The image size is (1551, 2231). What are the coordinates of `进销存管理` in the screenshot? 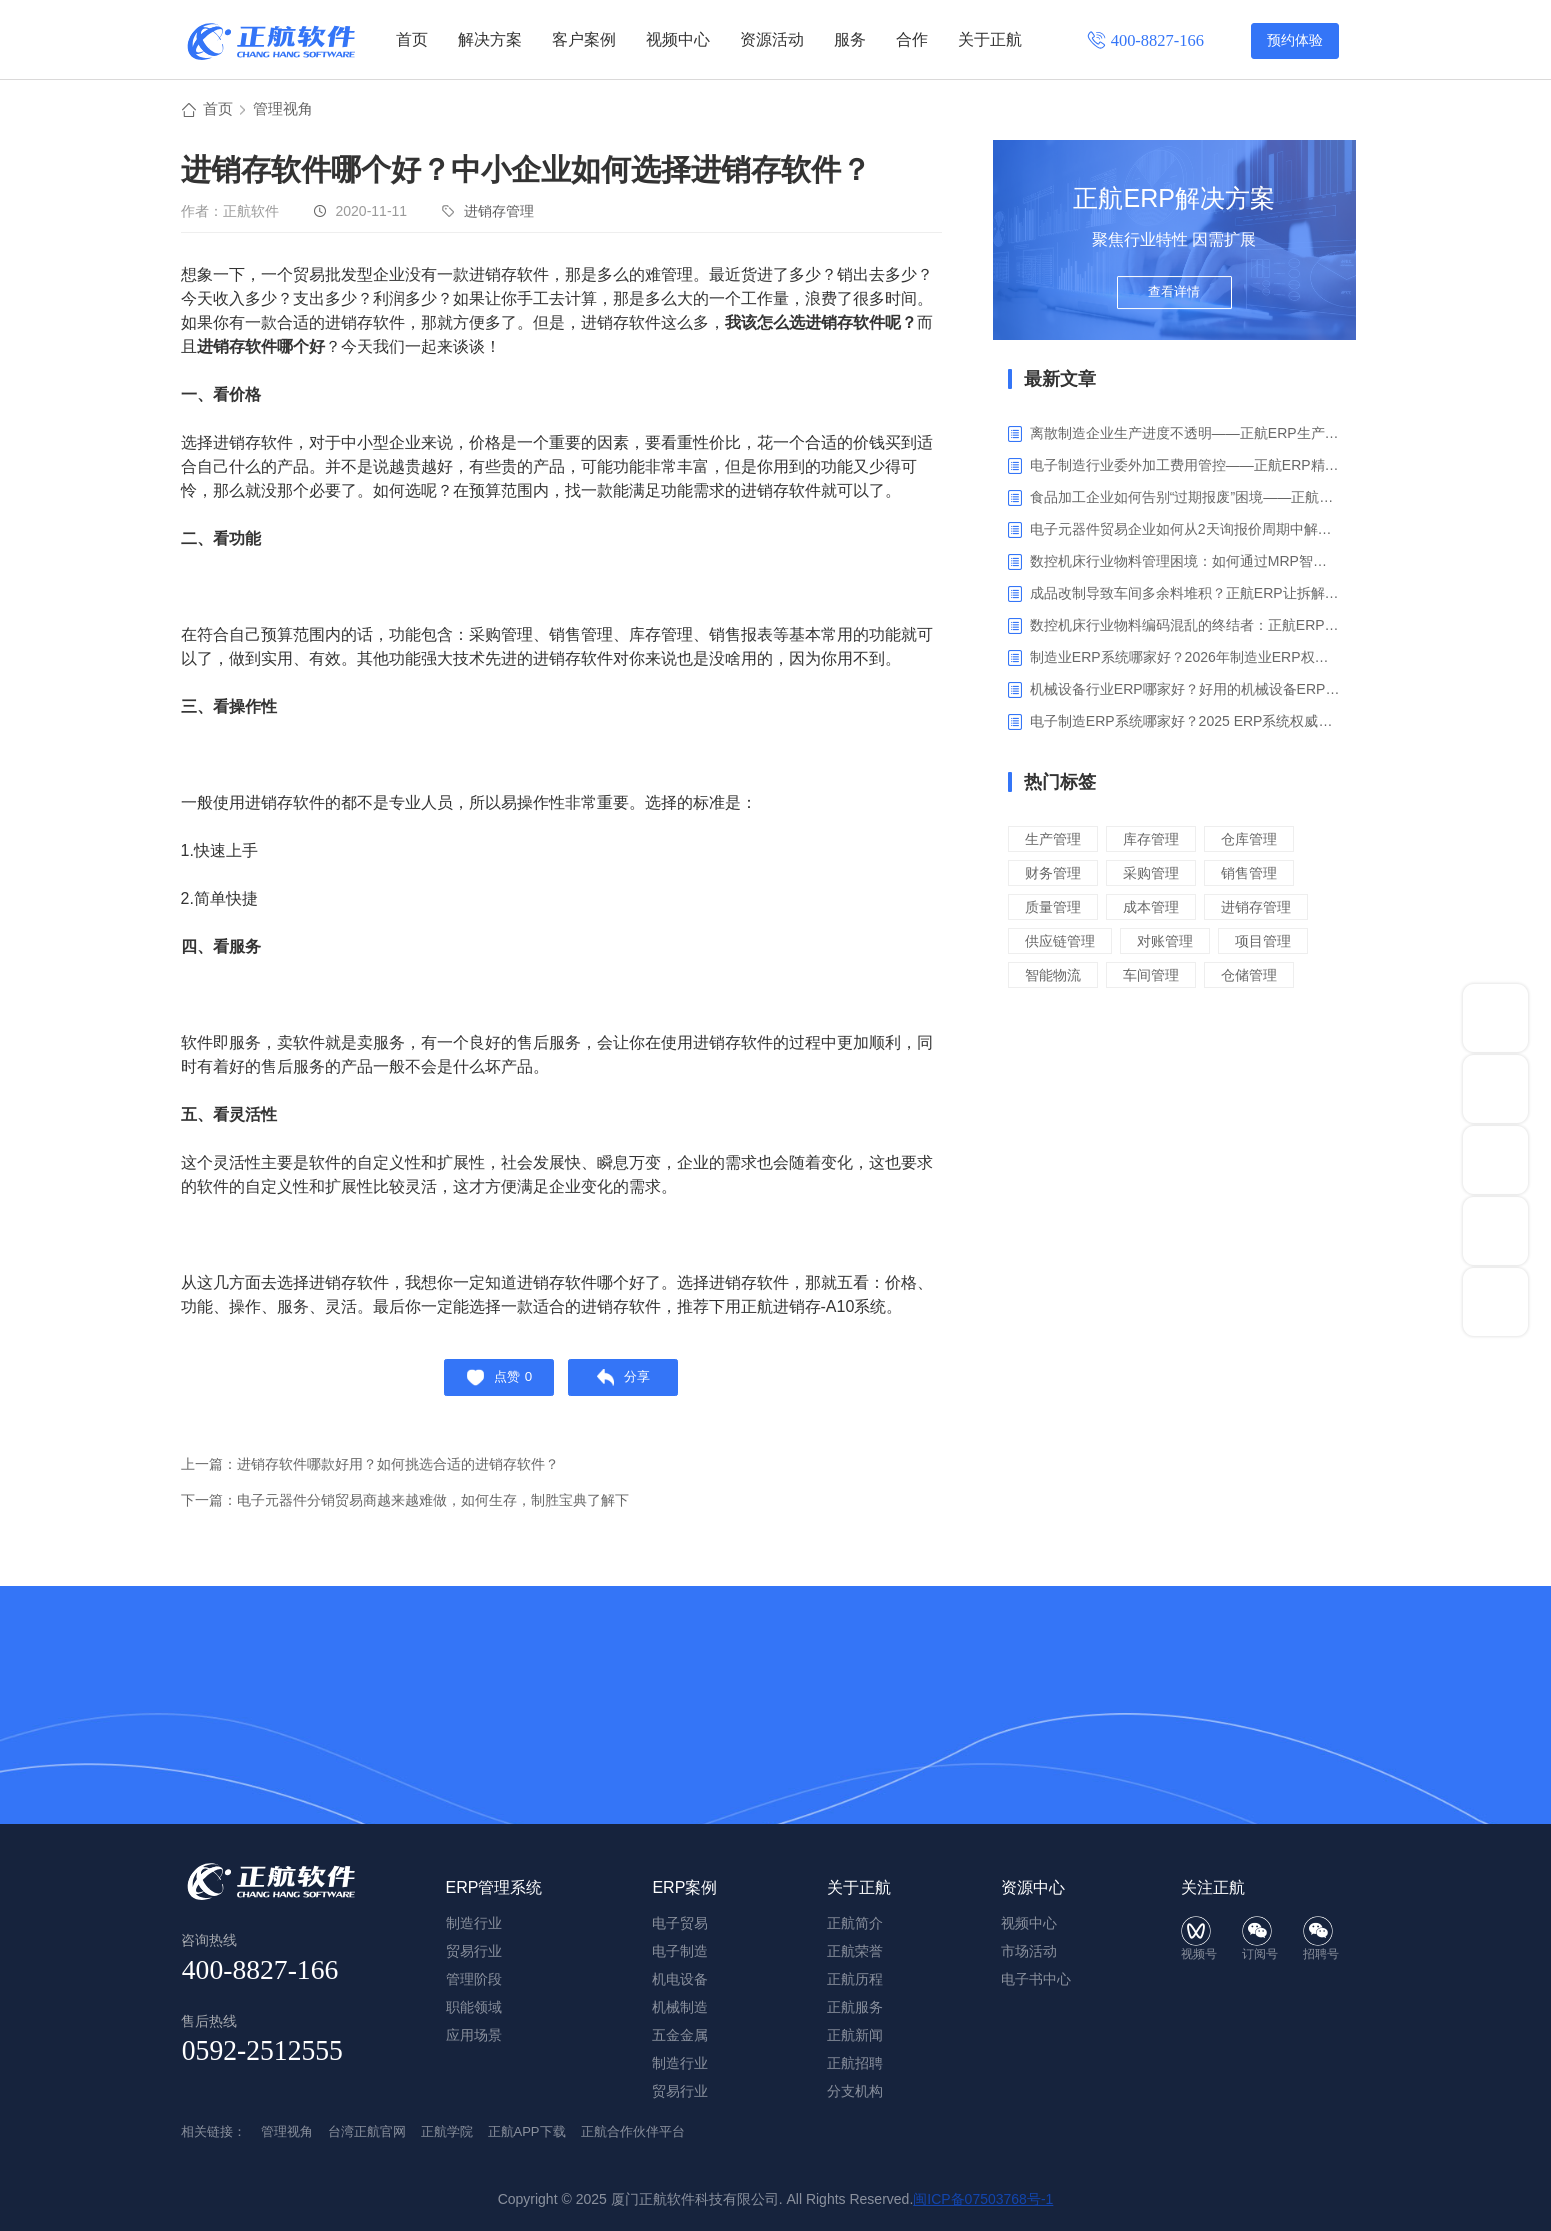 It's located at (499, 214).